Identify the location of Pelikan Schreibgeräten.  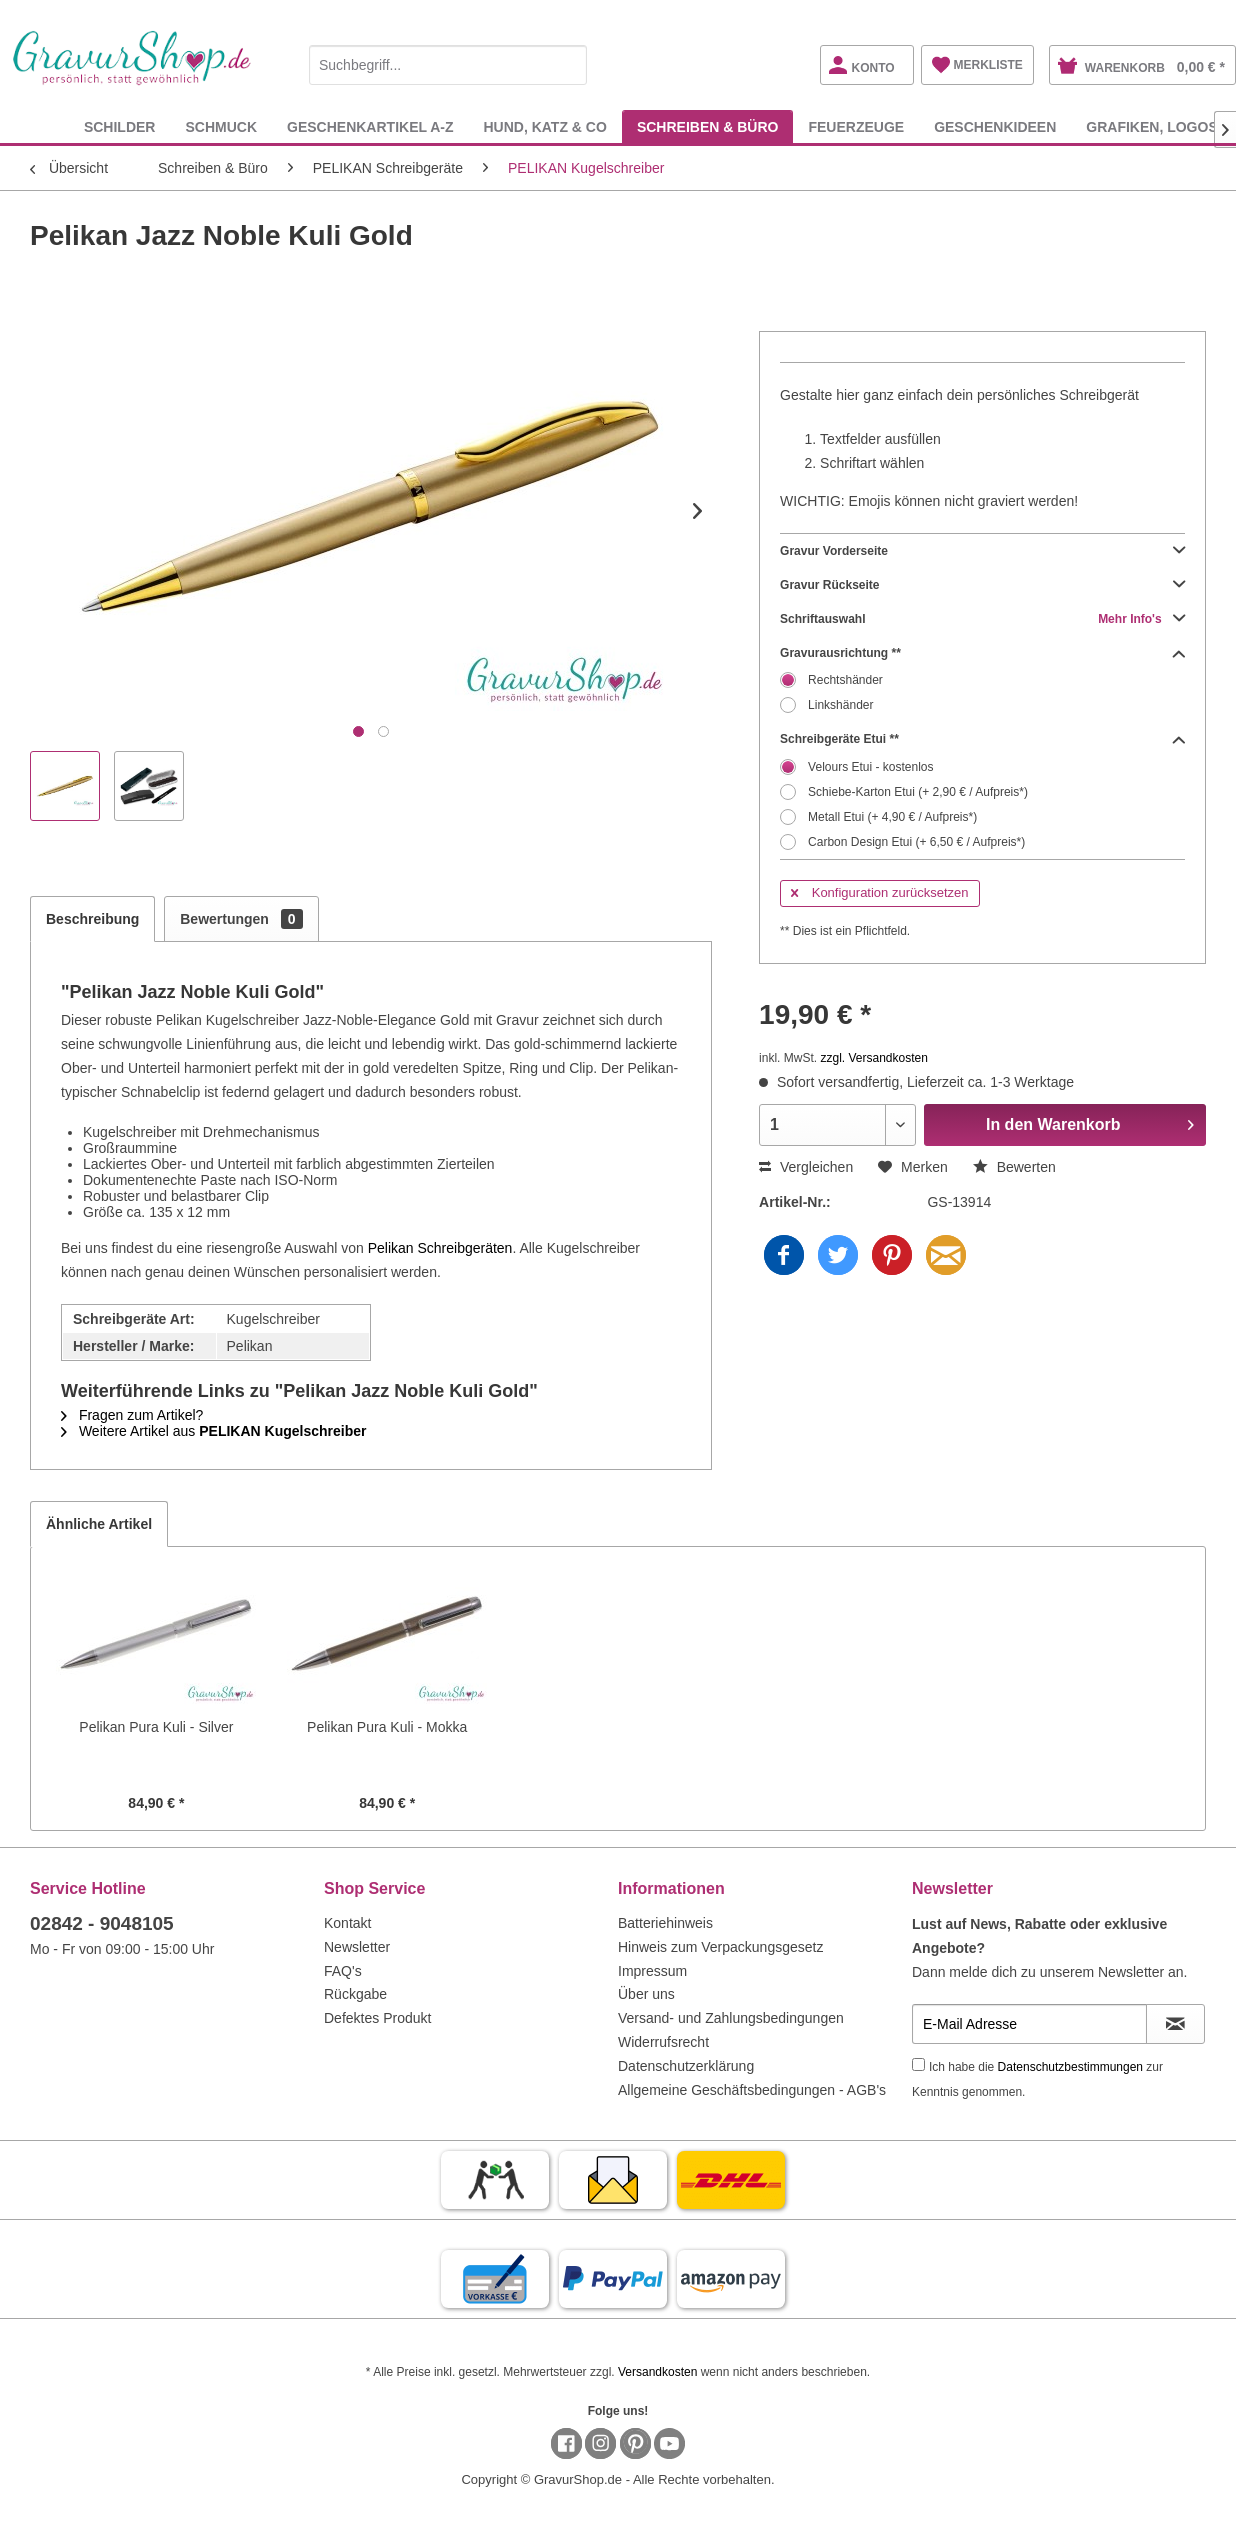
(440, 1248).